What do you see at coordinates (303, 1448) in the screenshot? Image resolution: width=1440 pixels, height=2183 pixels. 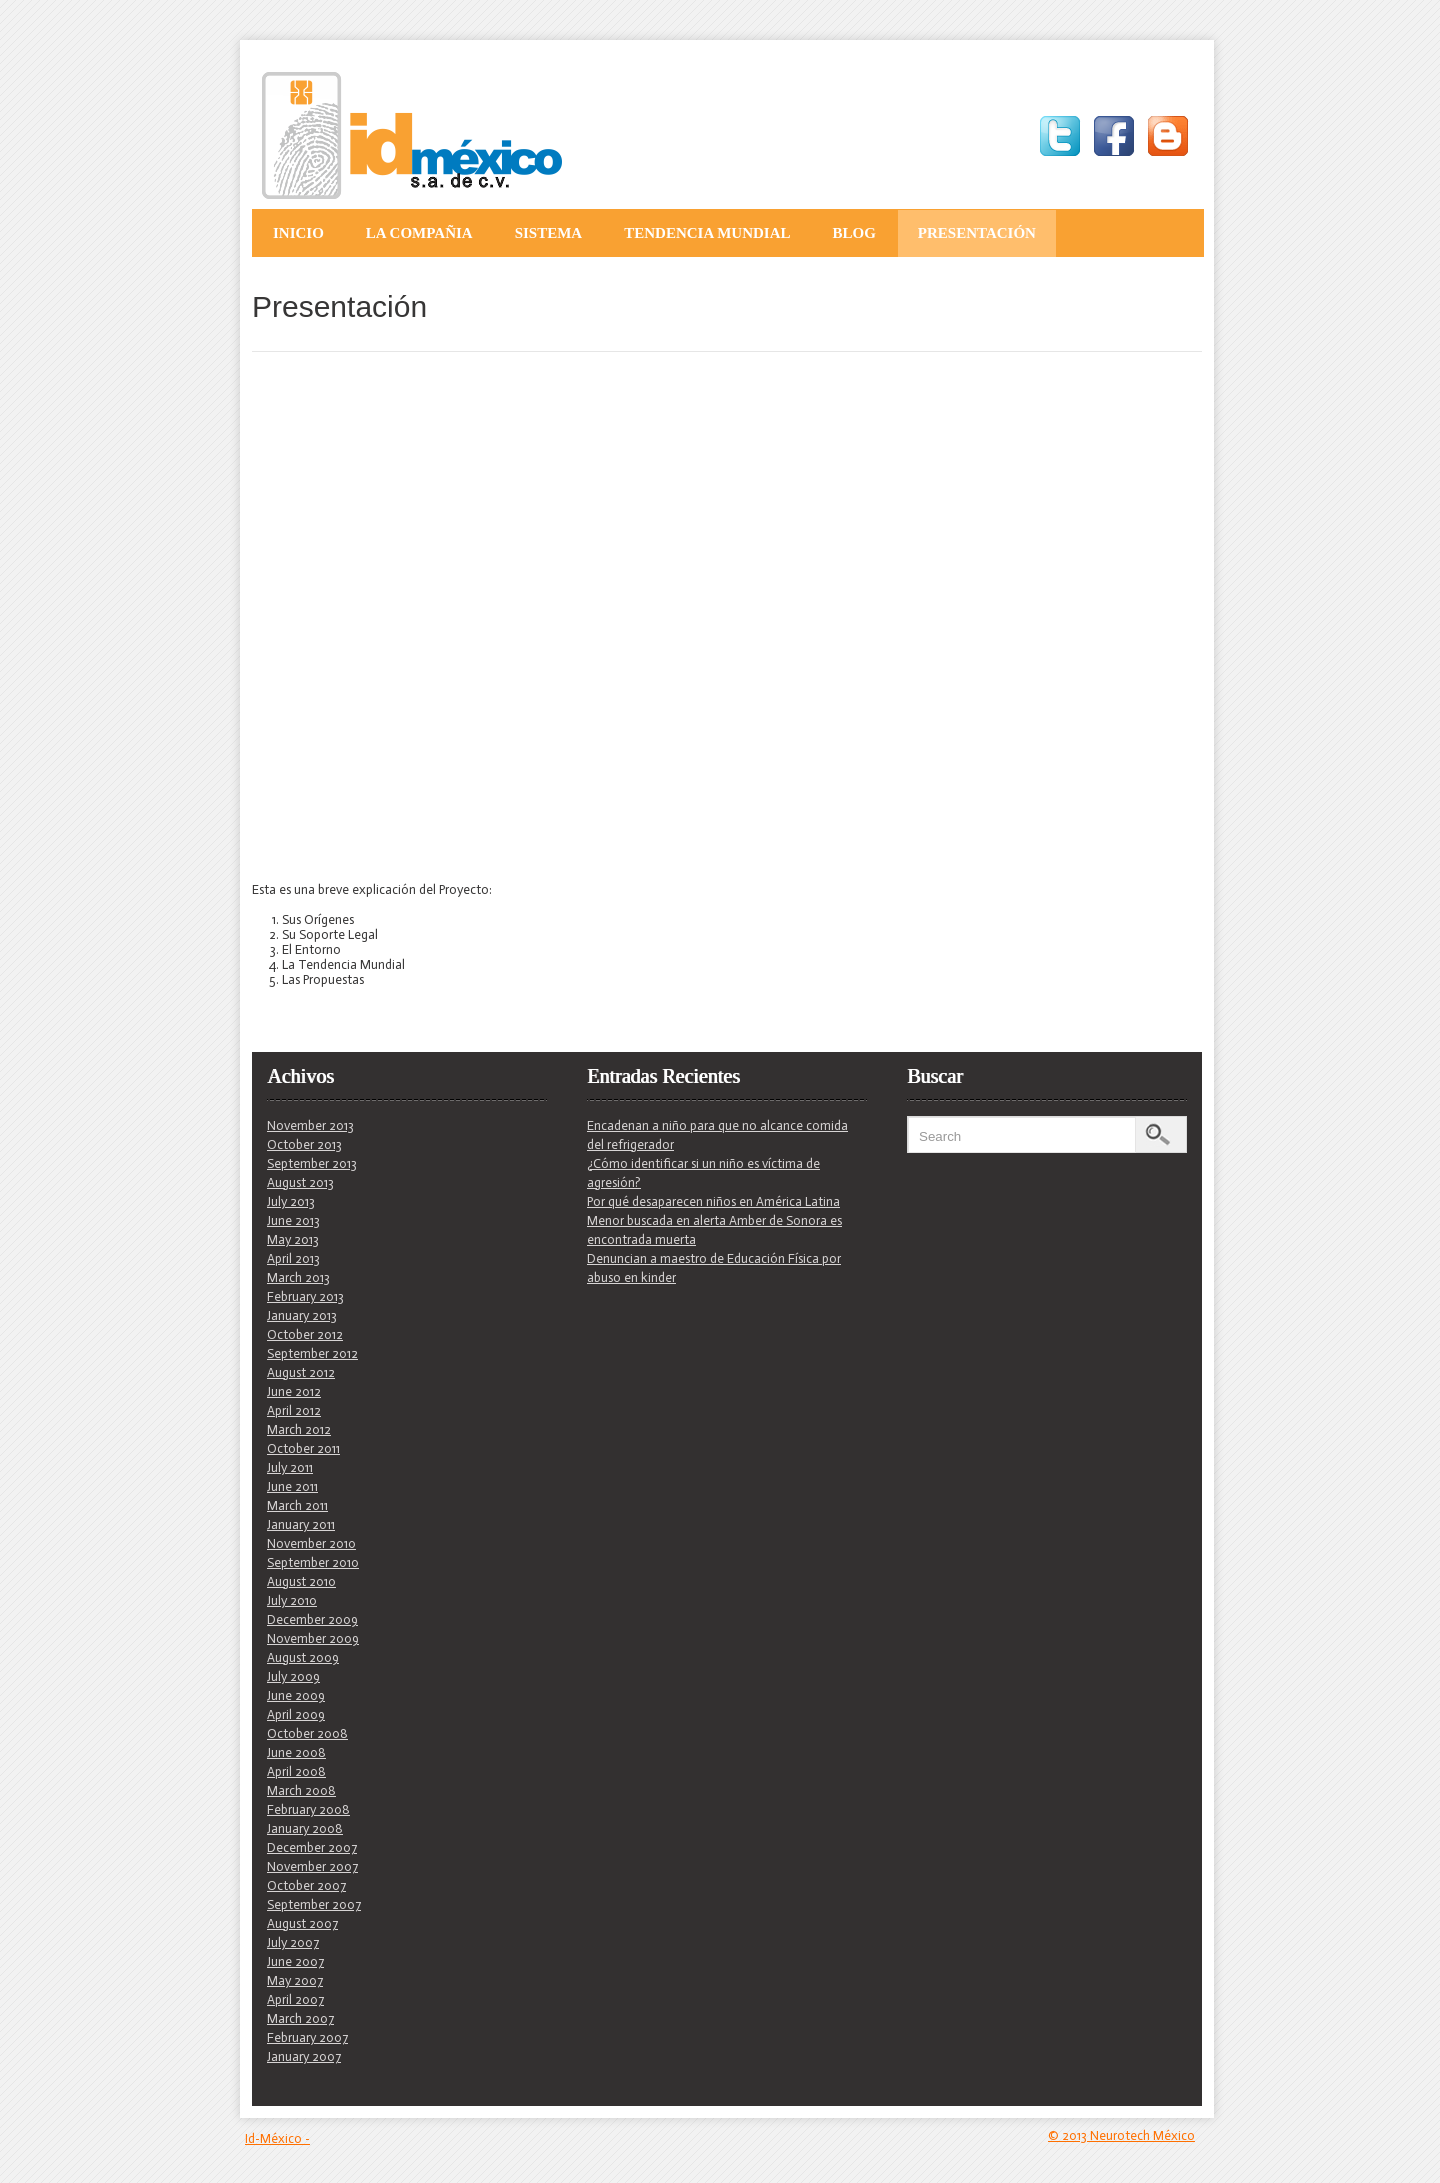 I see `October 2011` at bounding box center [303, 1448].